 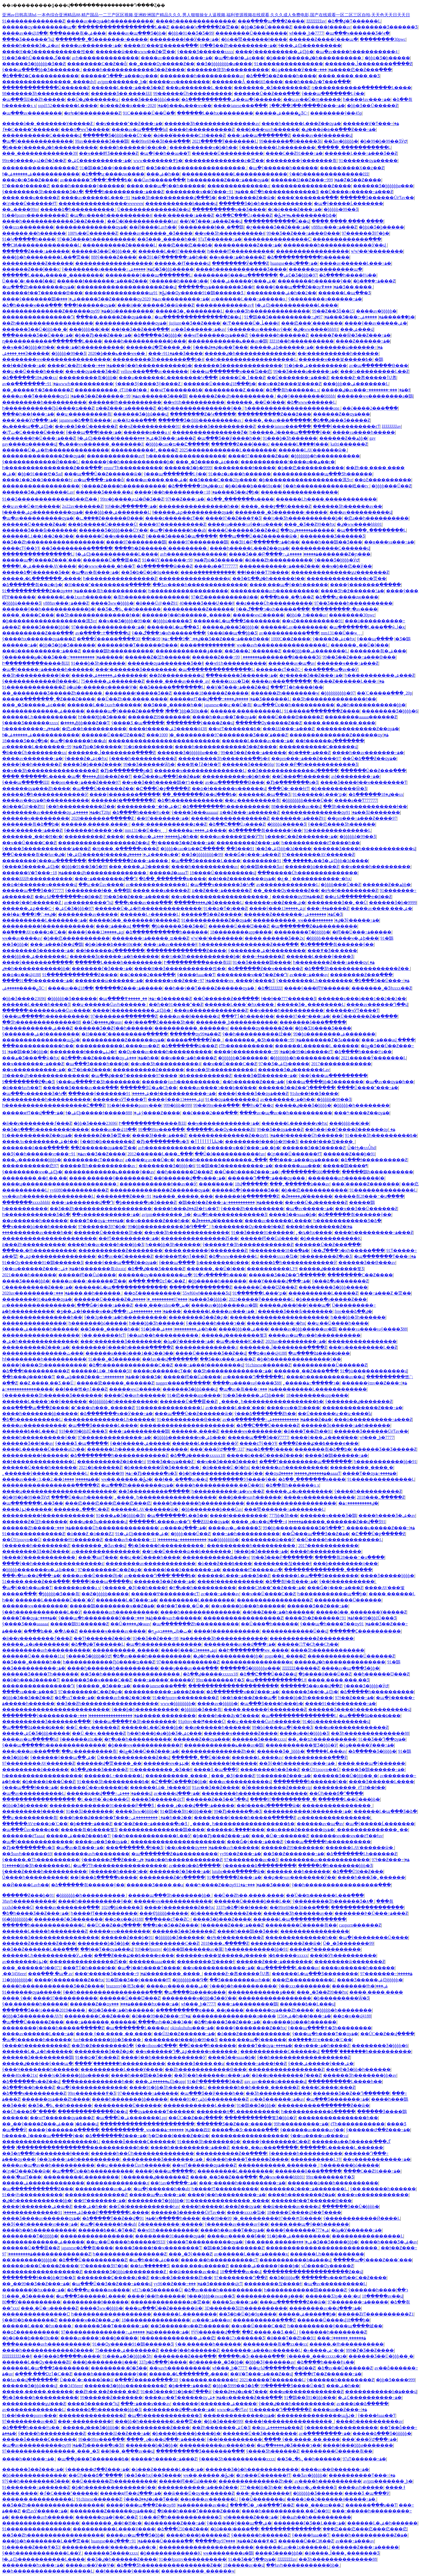 What do you see at coordinates (38, 554) in the screenshot?
I see `����������������Ļ` at bounding box center [38, 554].